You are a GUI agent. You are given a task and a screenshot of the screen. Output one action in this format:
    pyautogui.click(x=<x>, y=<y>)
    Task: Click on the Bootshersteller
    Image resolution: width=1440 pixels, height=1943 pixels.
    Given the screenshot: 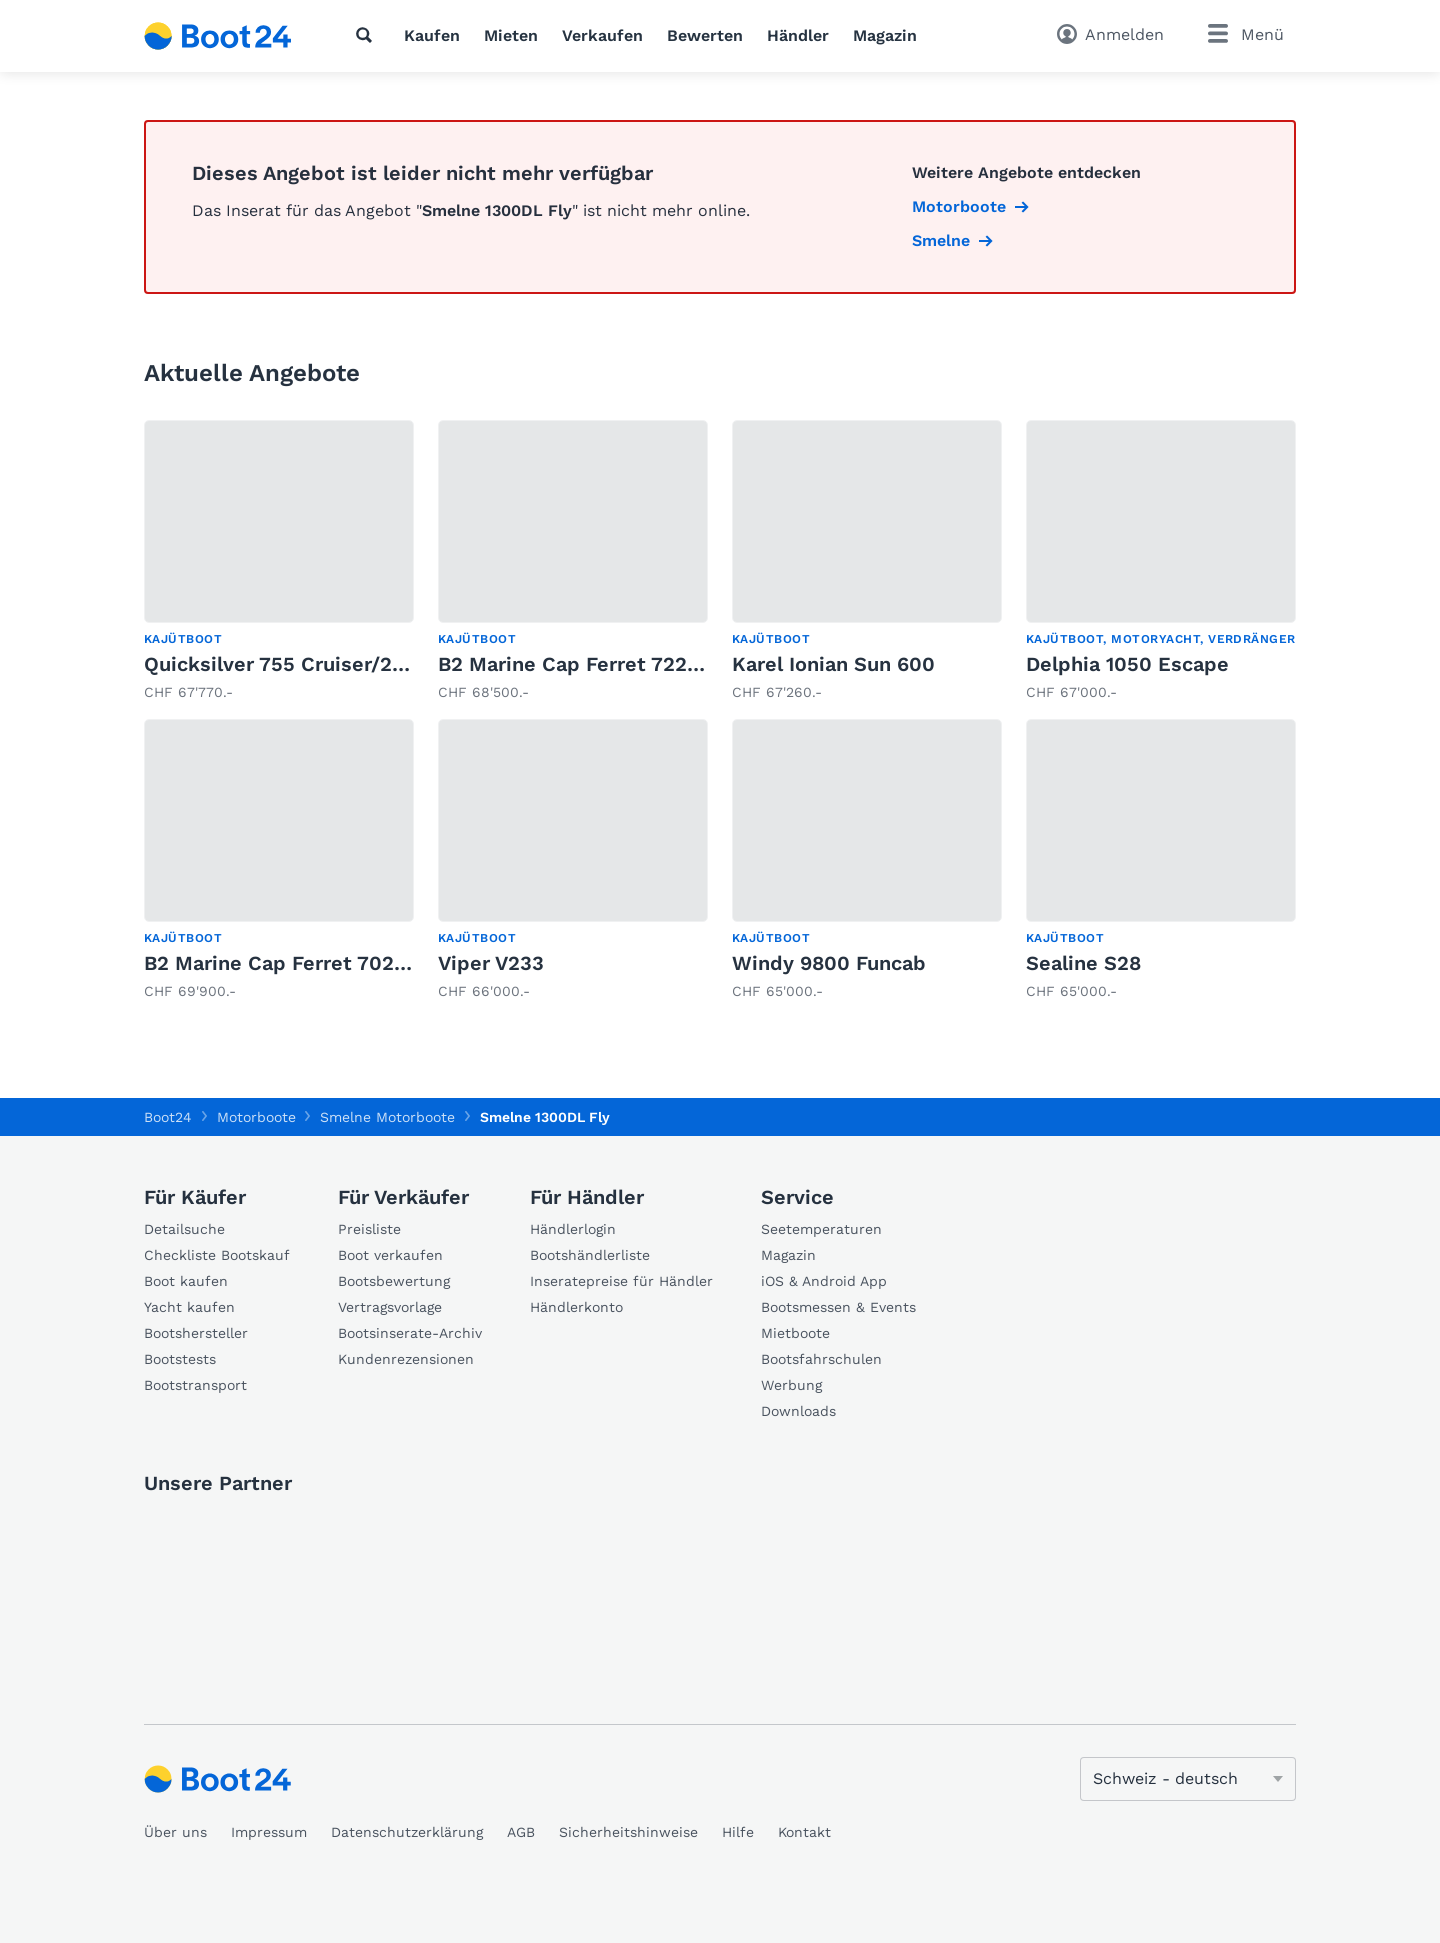 What is the action you would take?
    pyautogui.click(x=196, y=1333)
    